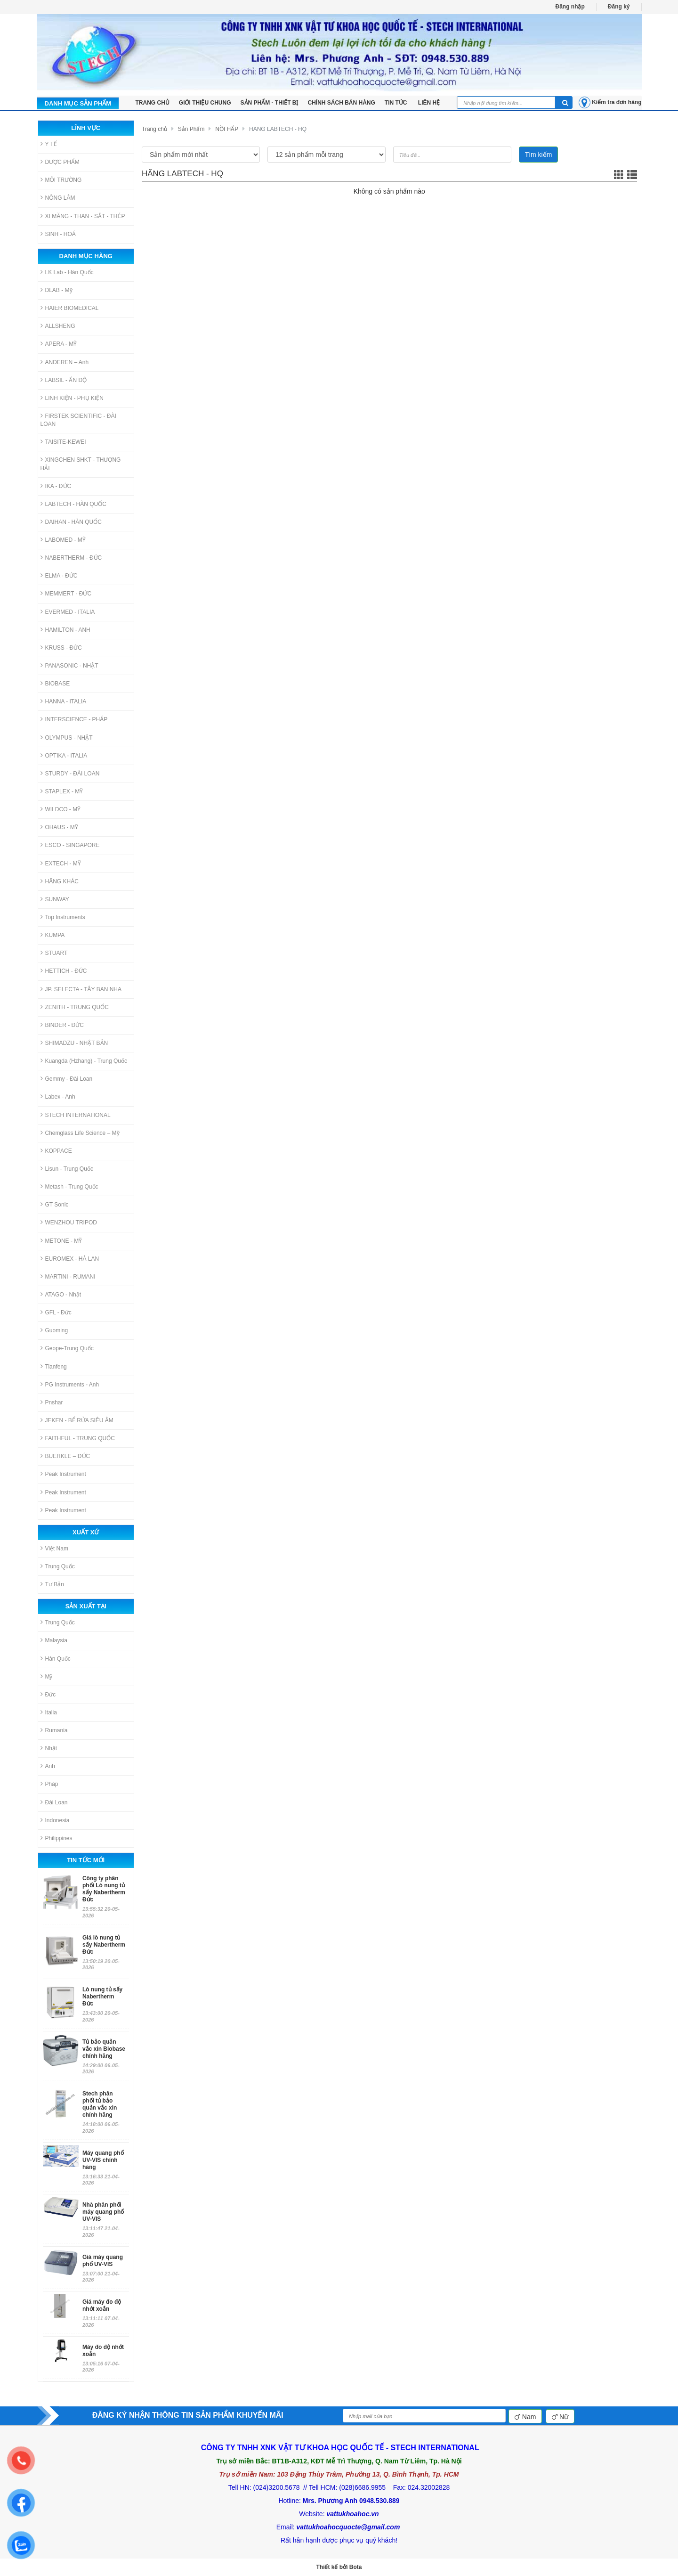 This screenshot has width=678, height=2576. What do you see at coordinates (62, 1024) in the screenshot?
I see `BINDER - ĐỨC` at bounding box center [62, 1024].